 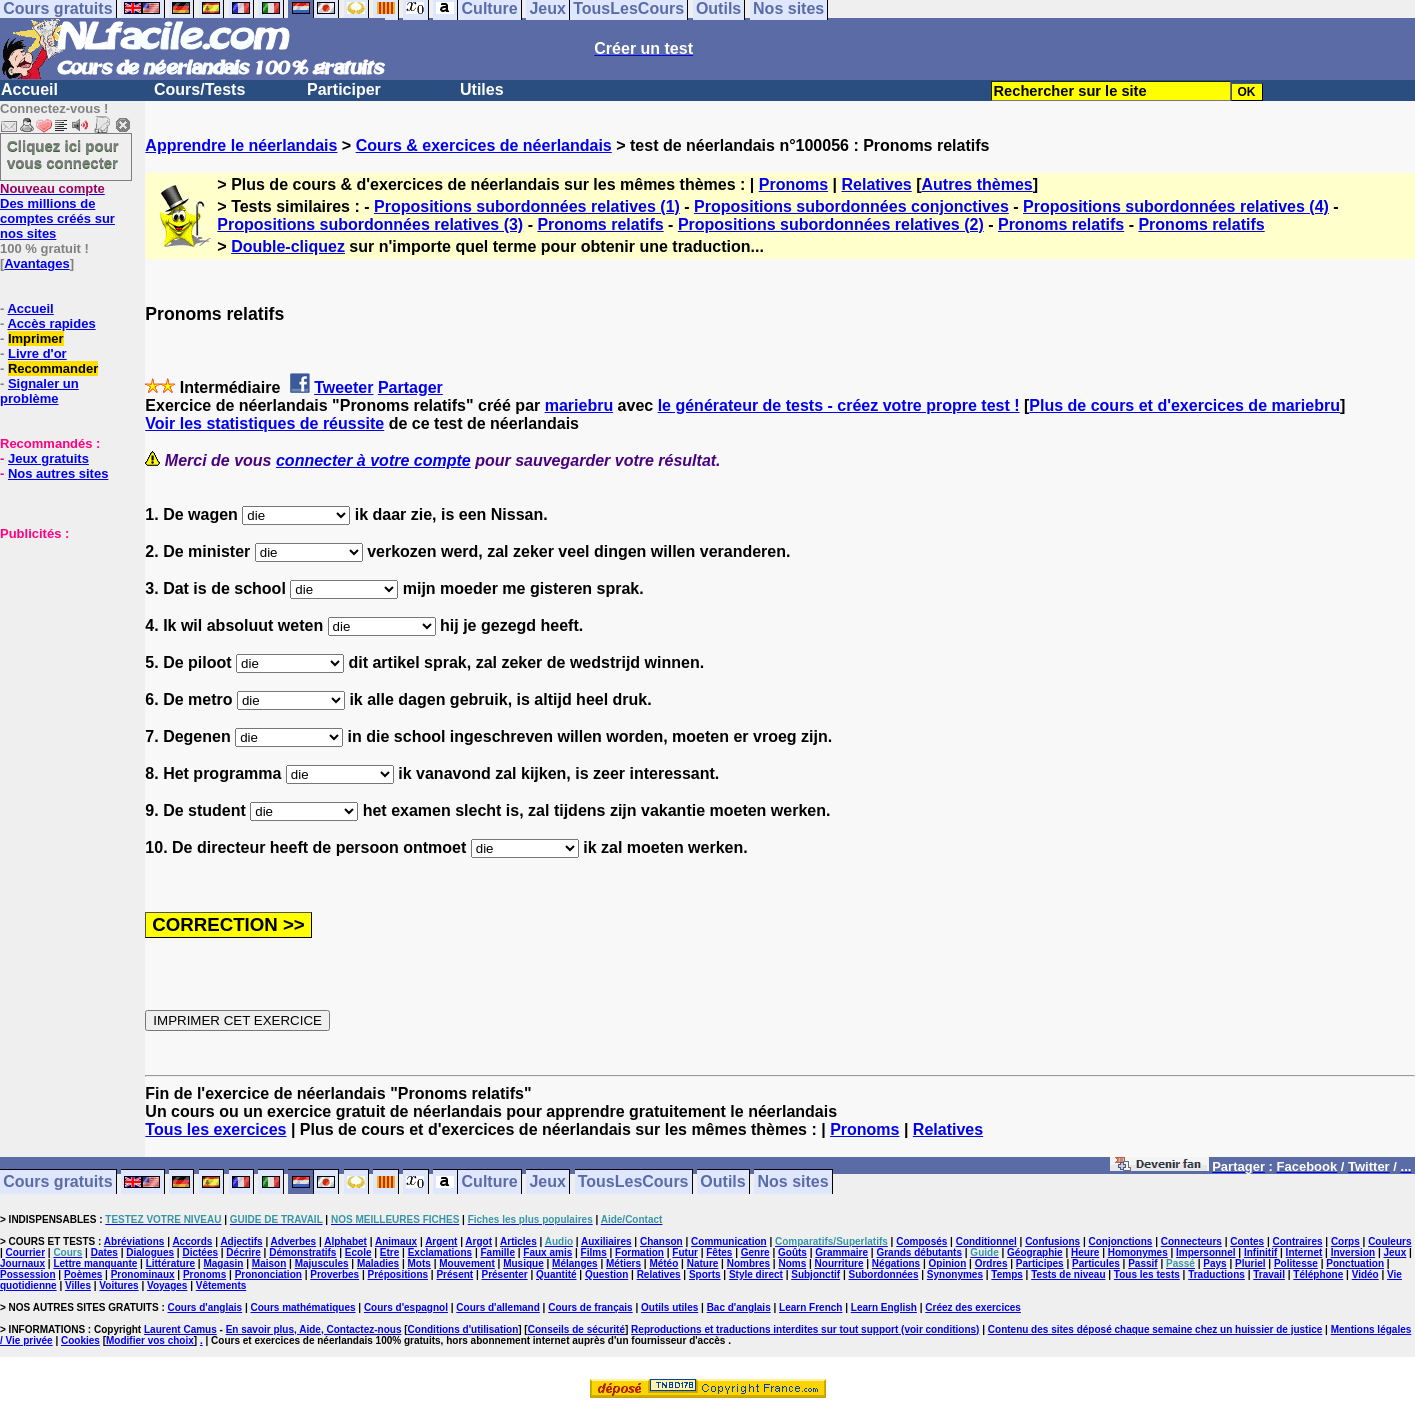 I want to click on Dates, so click(x=104, y=1252).